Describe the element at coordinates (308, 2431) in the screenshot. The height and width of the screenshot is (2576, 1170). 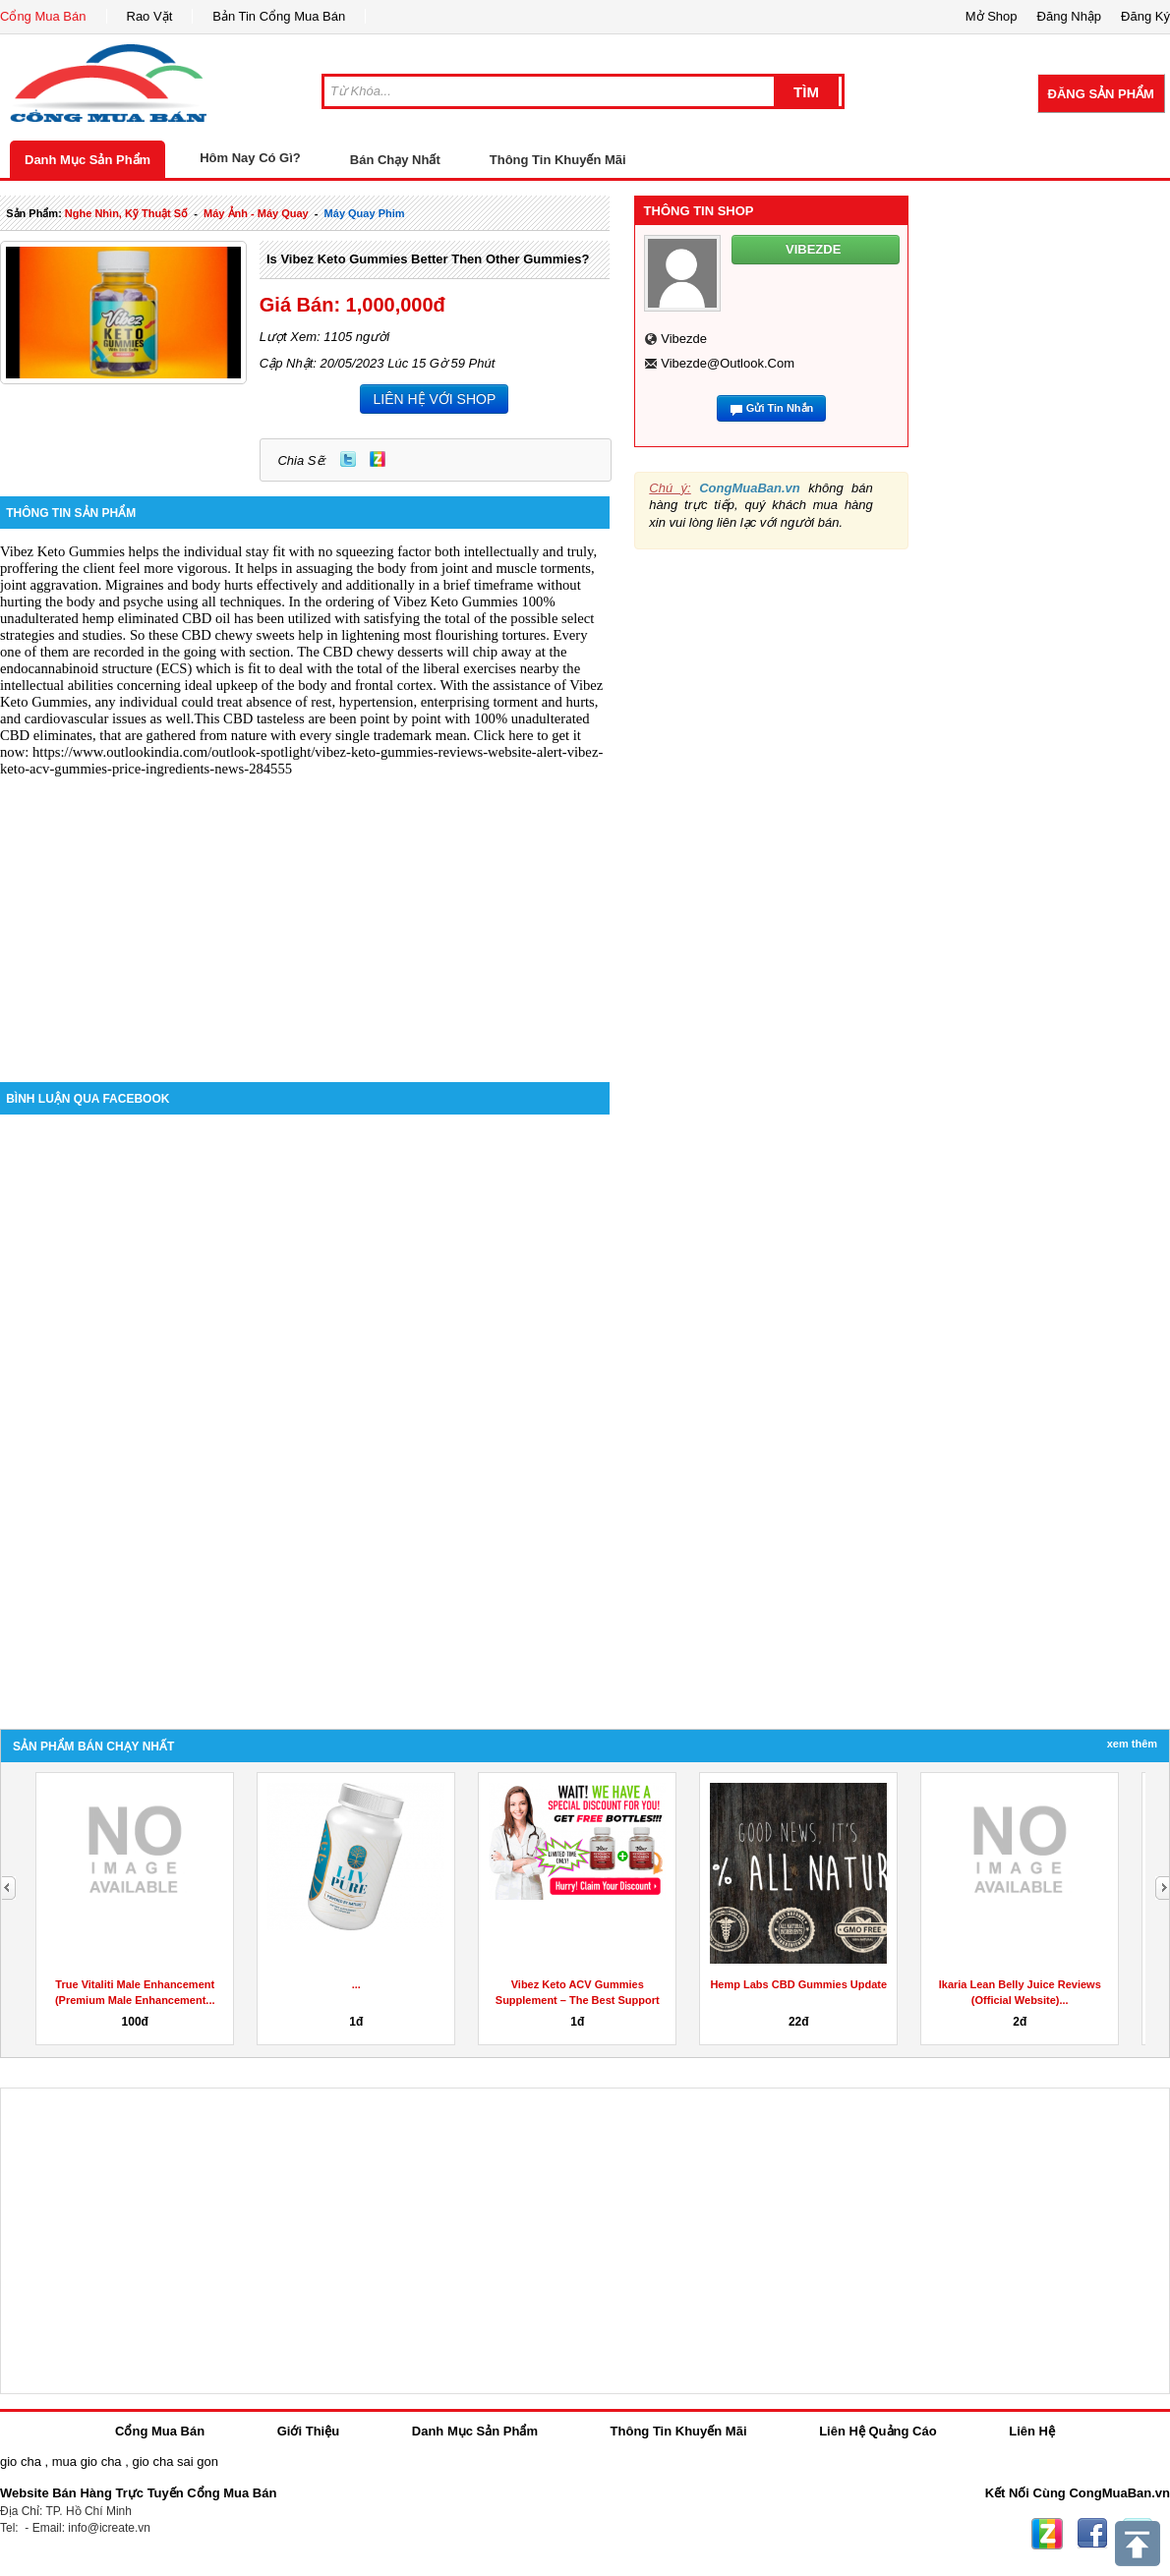
I see `Giới Thiệu` at that location.